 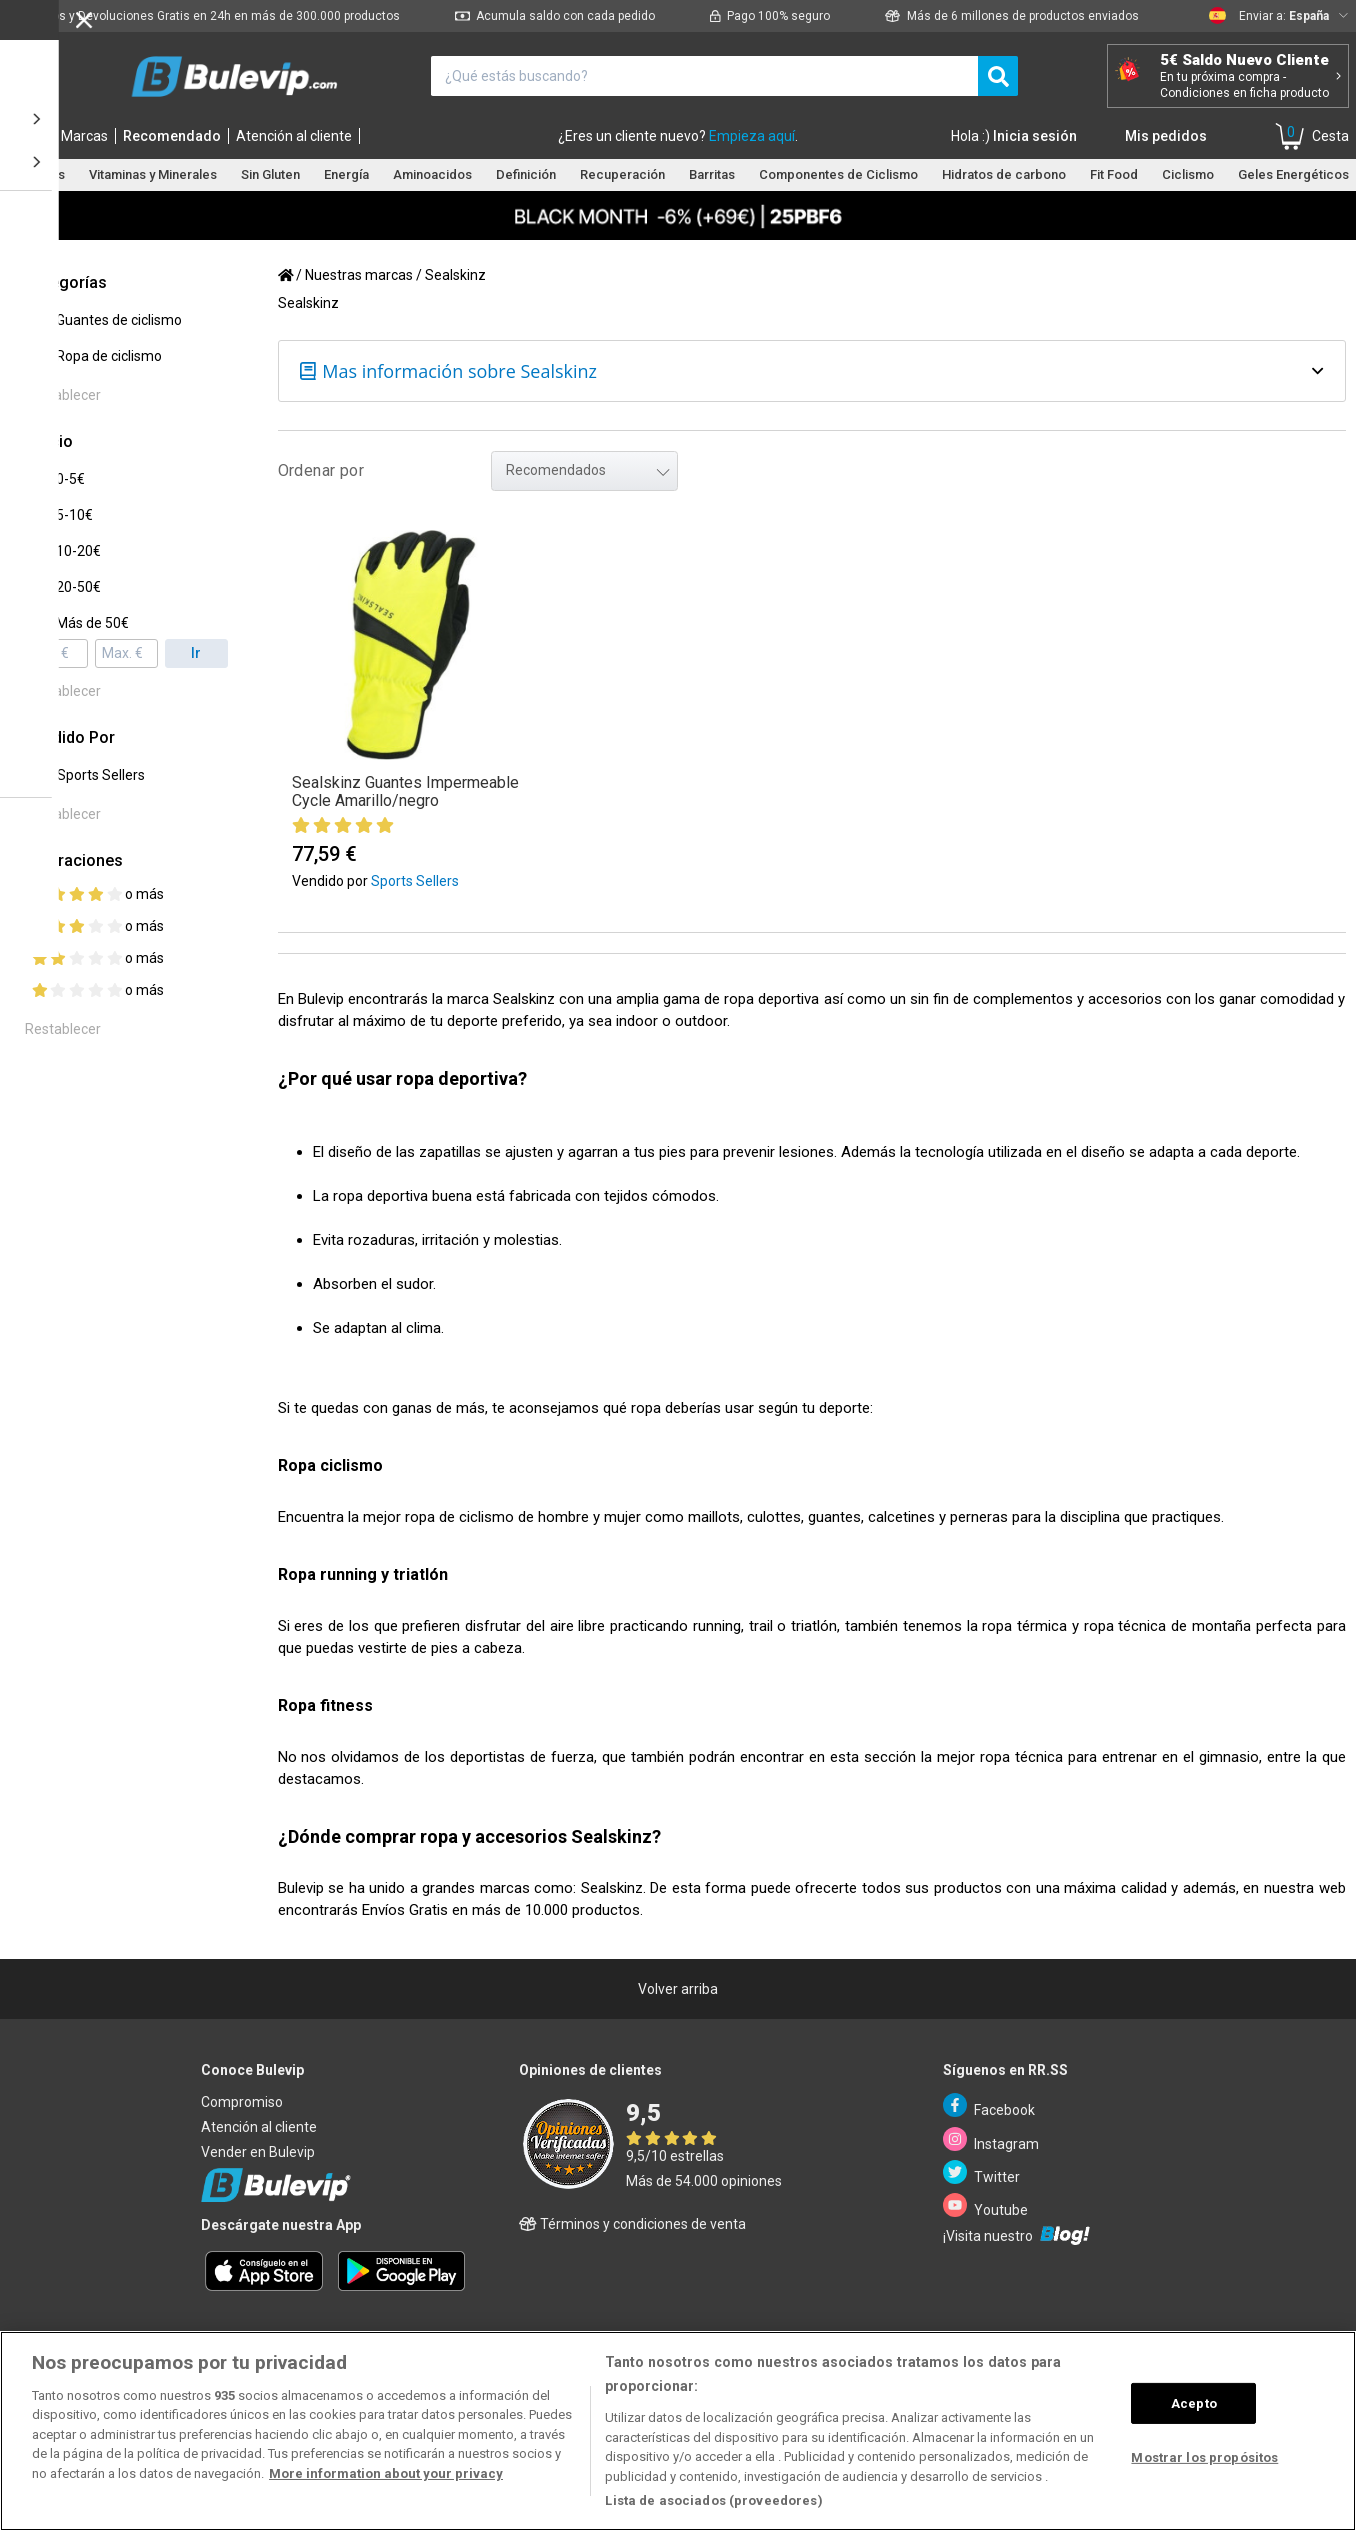 I want to click on [region], so click(x=678, y=2431).